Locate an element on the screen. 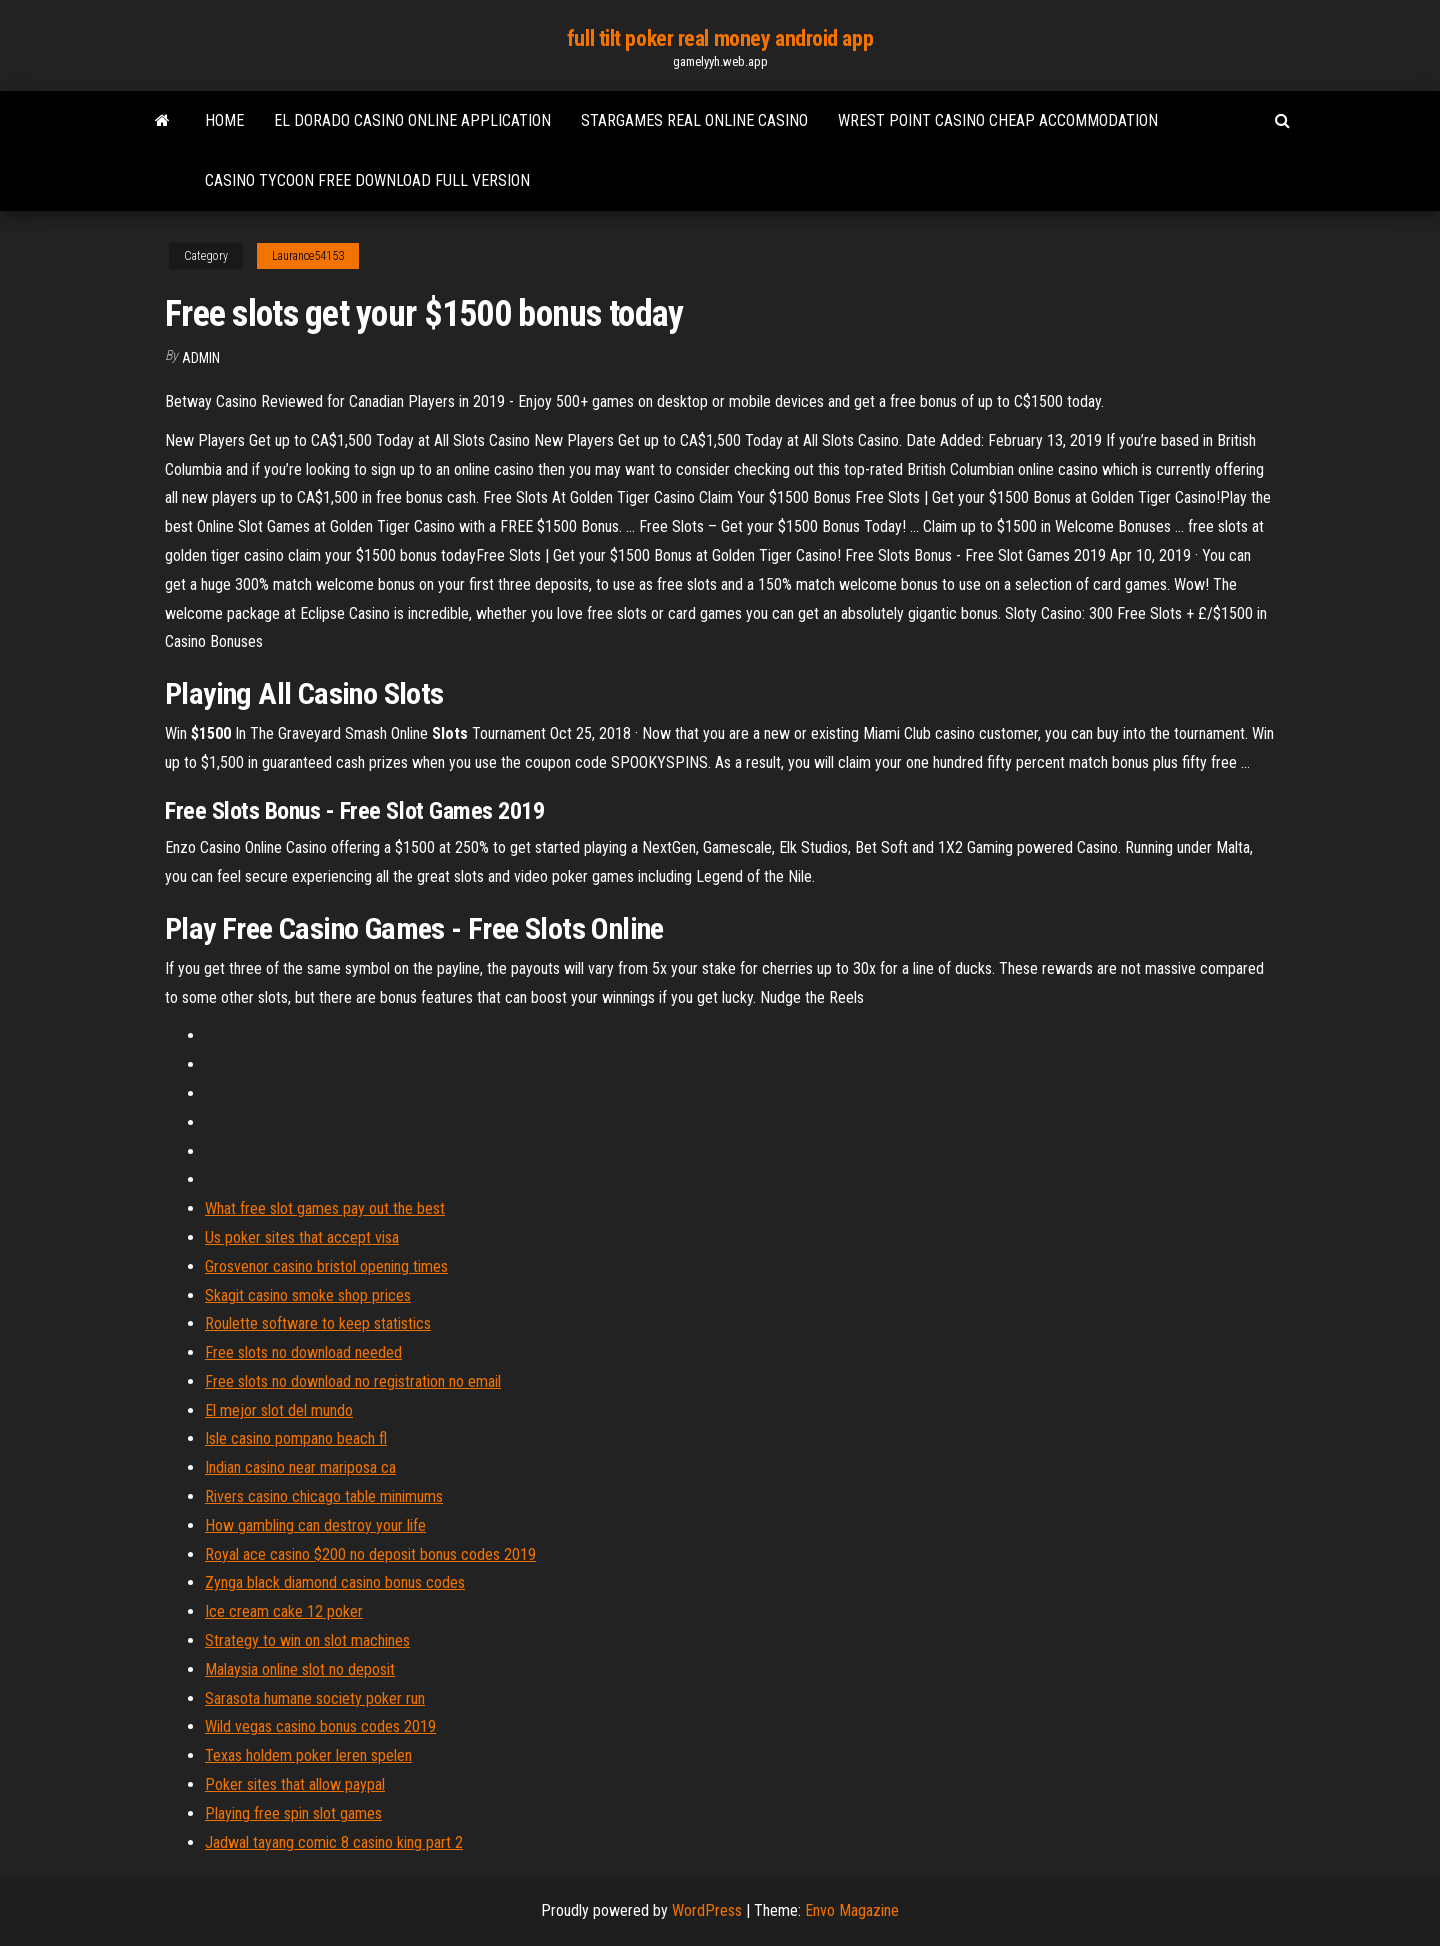  Texas holdem poker leren spelen is located at coordinates (308, 1755).